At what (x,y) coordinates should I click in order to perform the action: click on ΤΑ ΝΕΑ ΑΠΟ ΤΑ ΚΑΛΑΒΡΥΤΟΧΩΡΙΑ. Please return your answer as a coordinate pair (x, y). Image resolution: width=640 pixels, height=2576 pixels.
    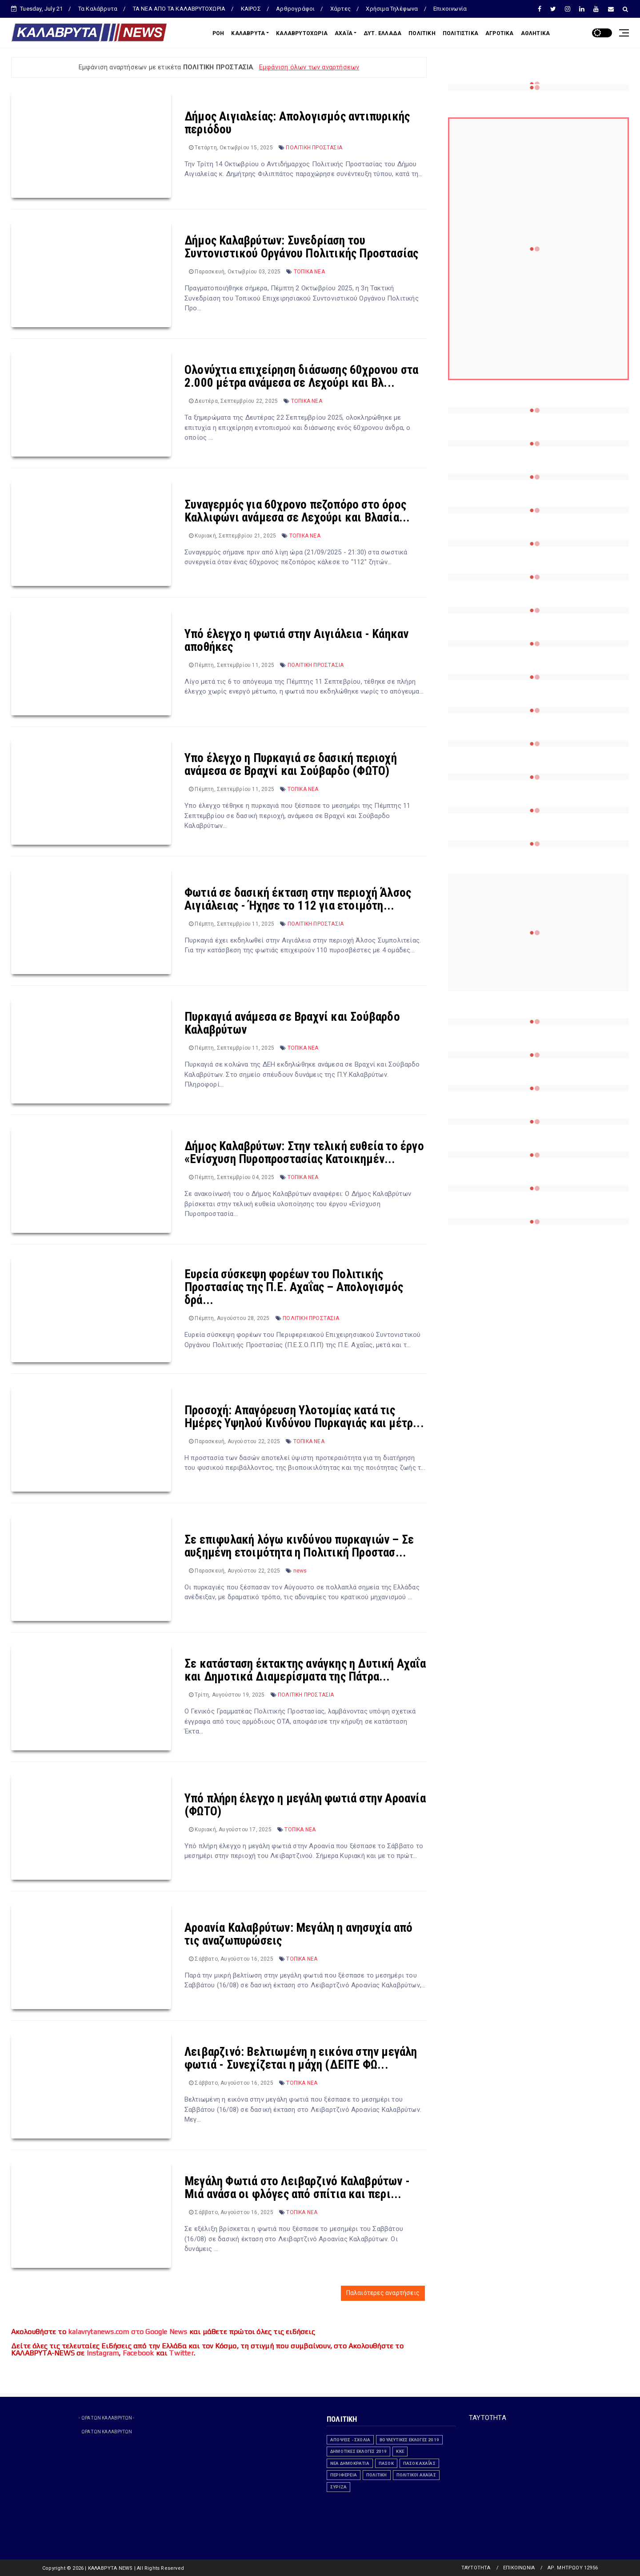
    Looking at the image, I should click on (179, 8).